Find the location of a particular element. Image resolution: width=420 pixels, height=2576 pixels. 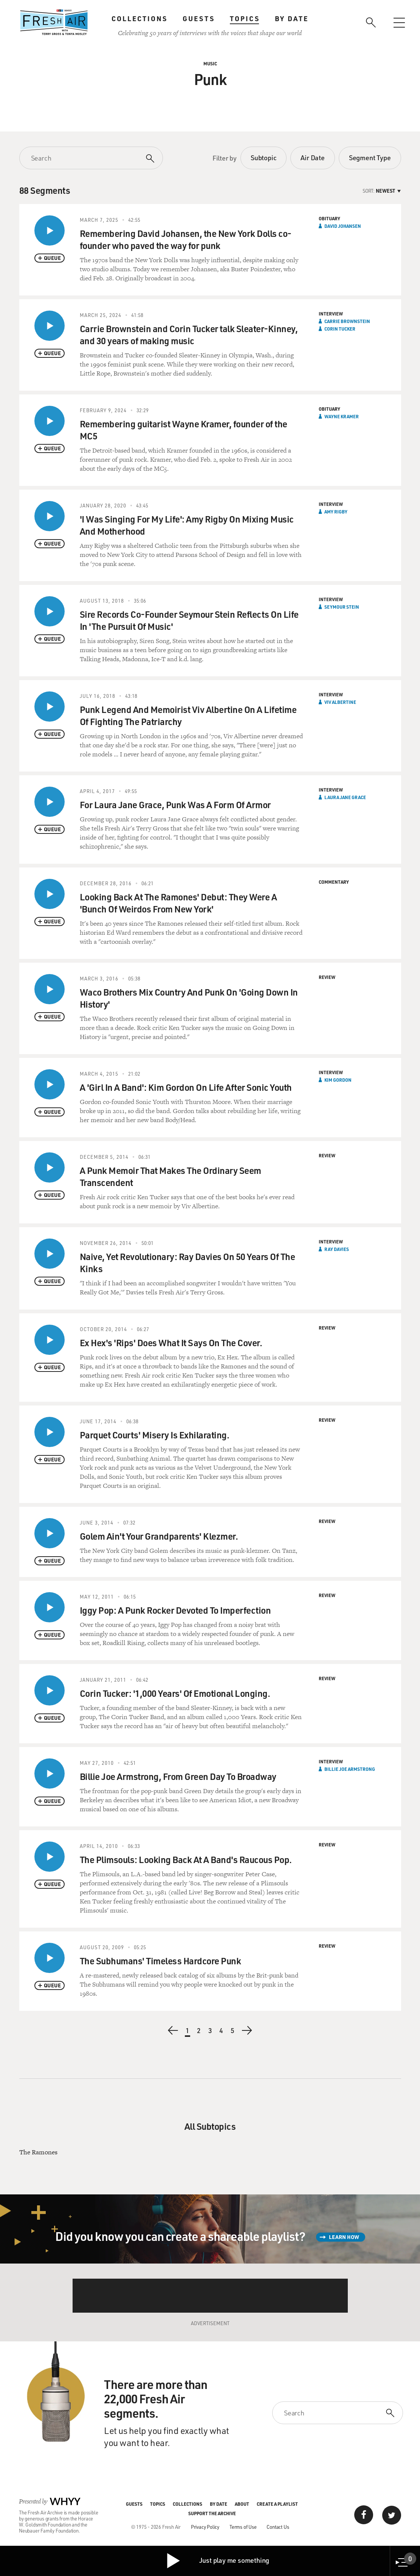

Collections is located at coordinates (139, 18).